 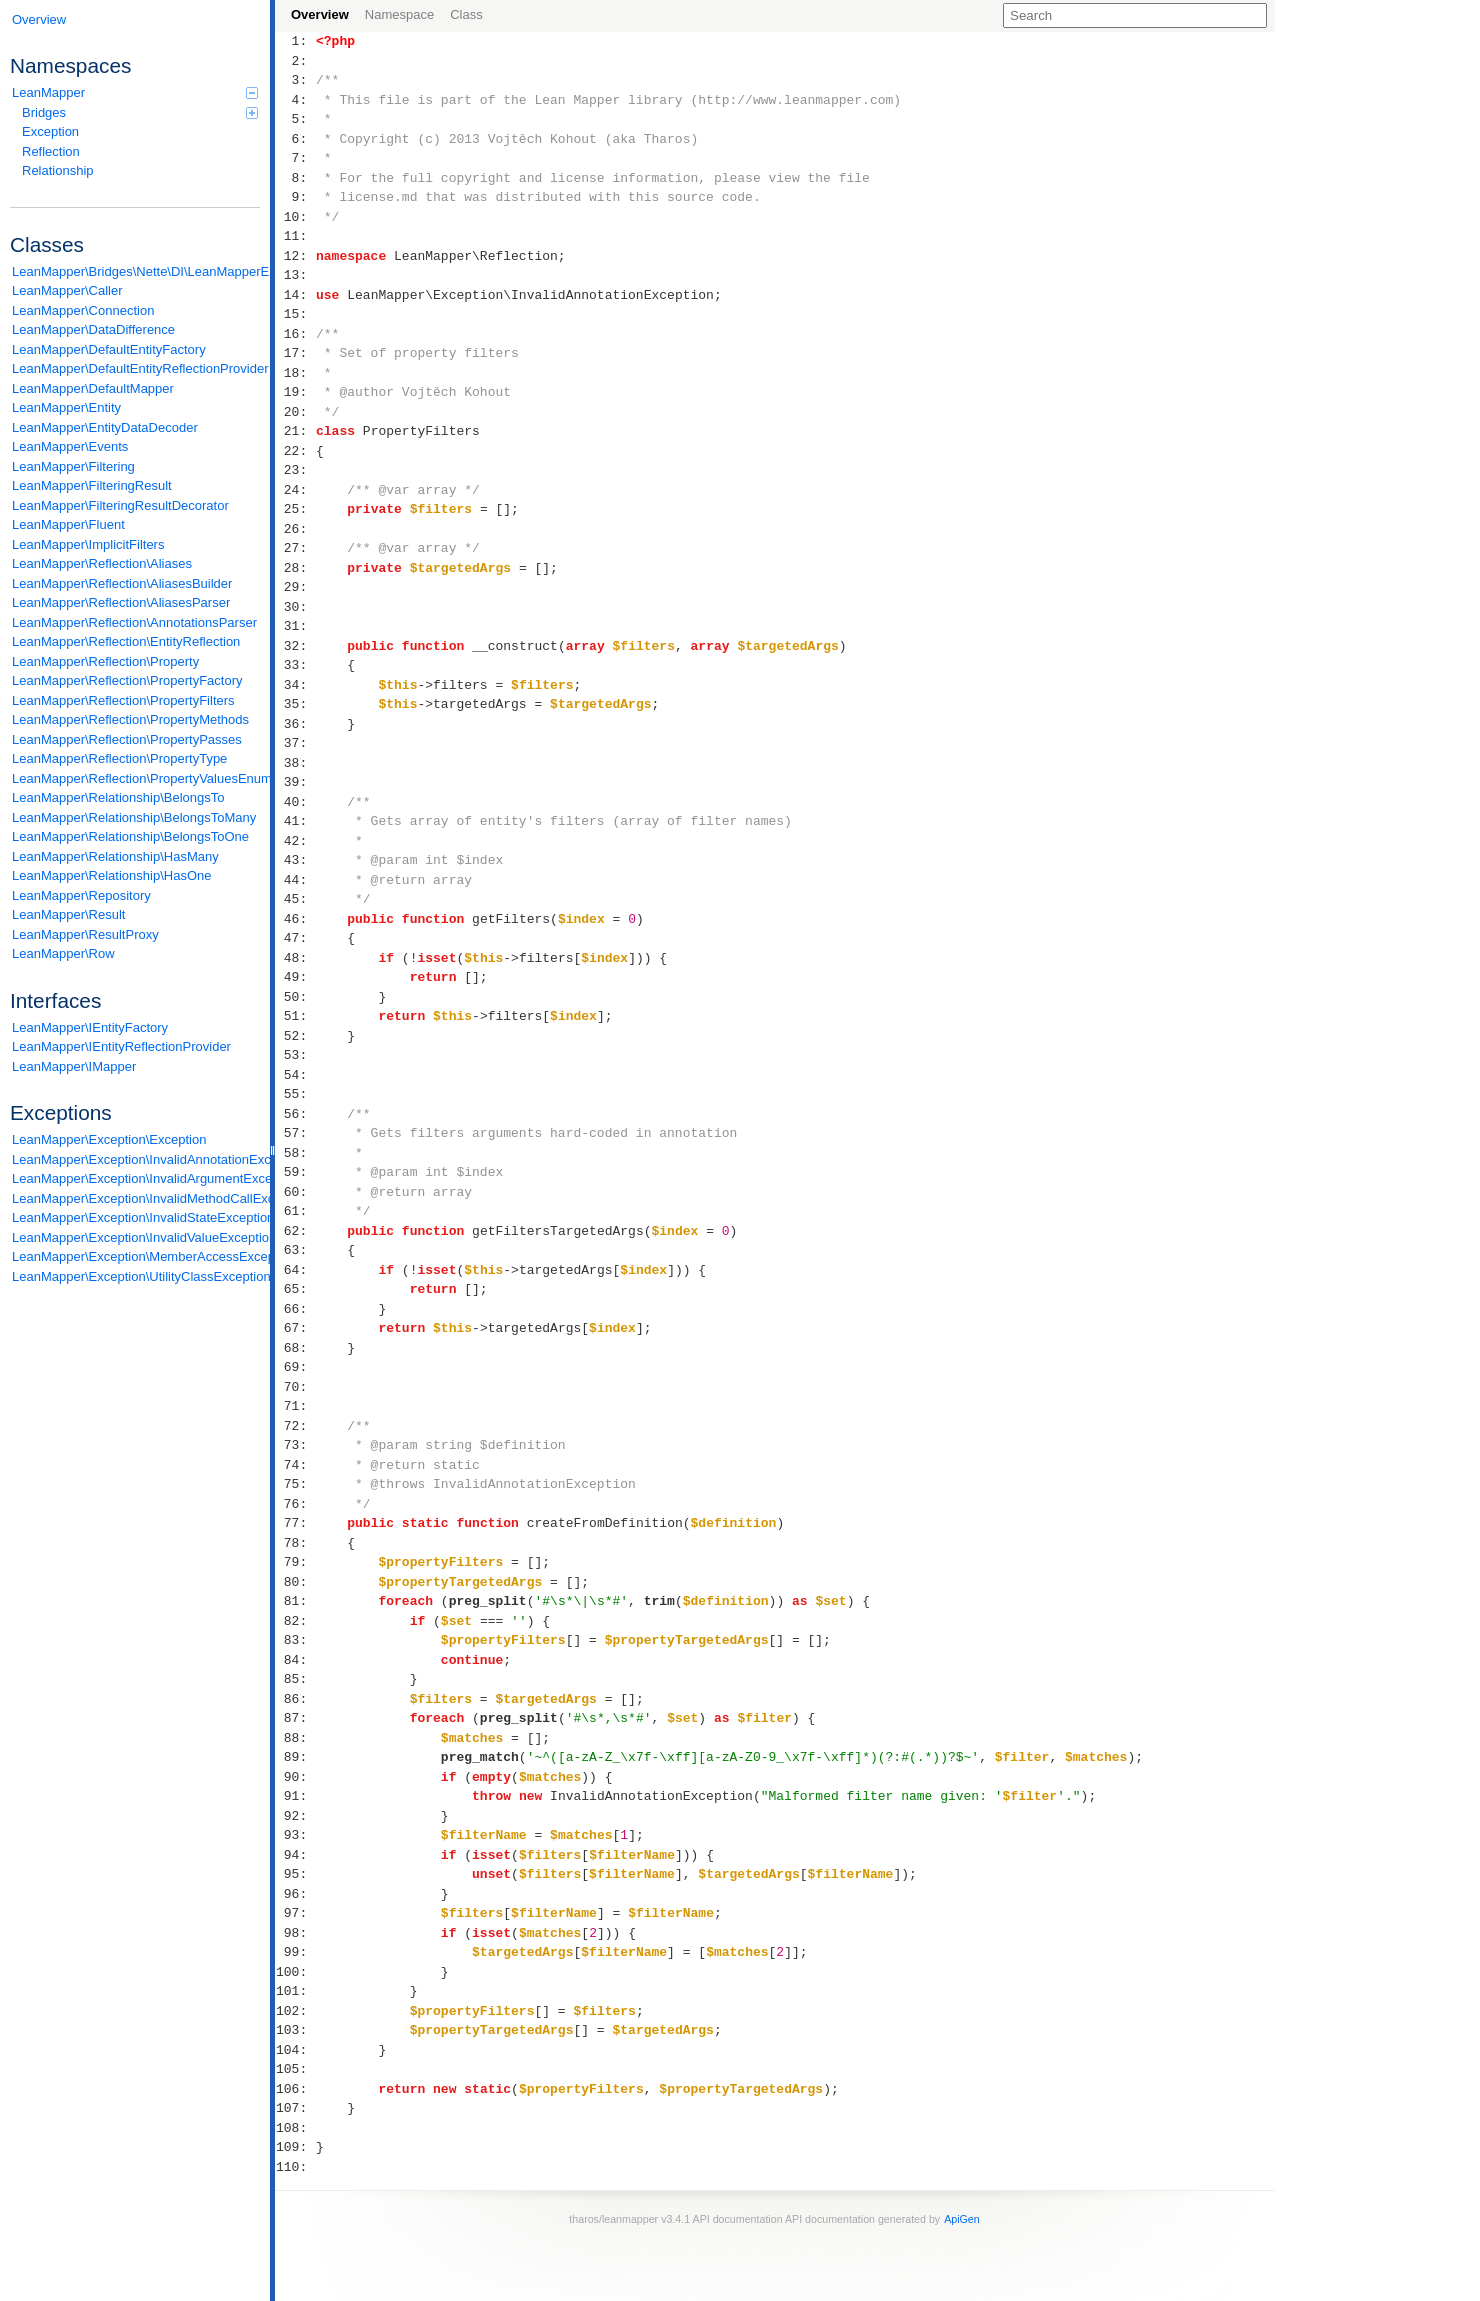 I want to click on LeanMapper\Connection, so click(x=83, y=310).